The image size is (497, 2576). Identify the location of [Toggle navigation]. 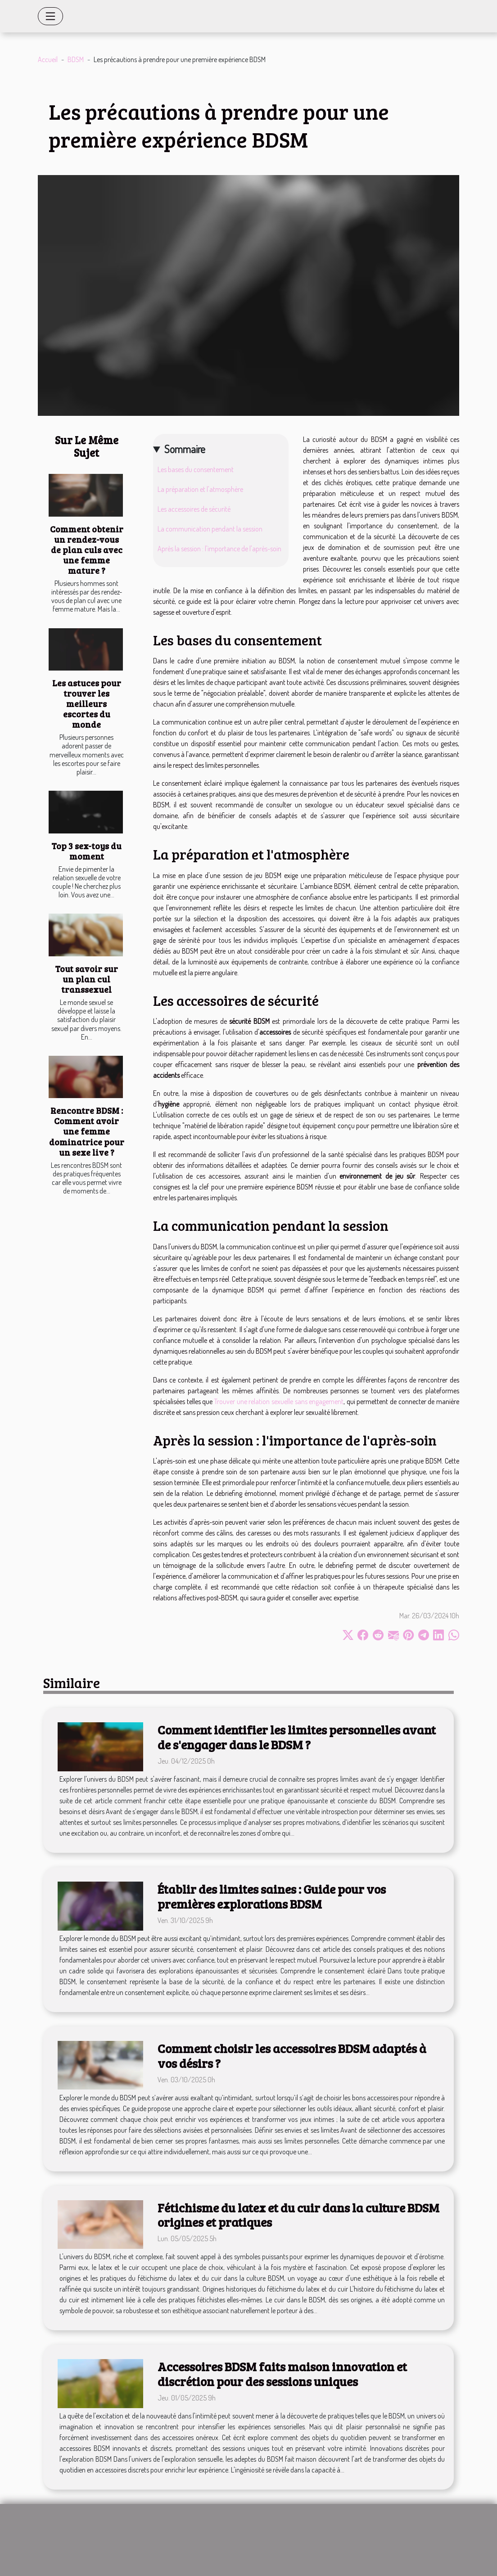
(50, 16).